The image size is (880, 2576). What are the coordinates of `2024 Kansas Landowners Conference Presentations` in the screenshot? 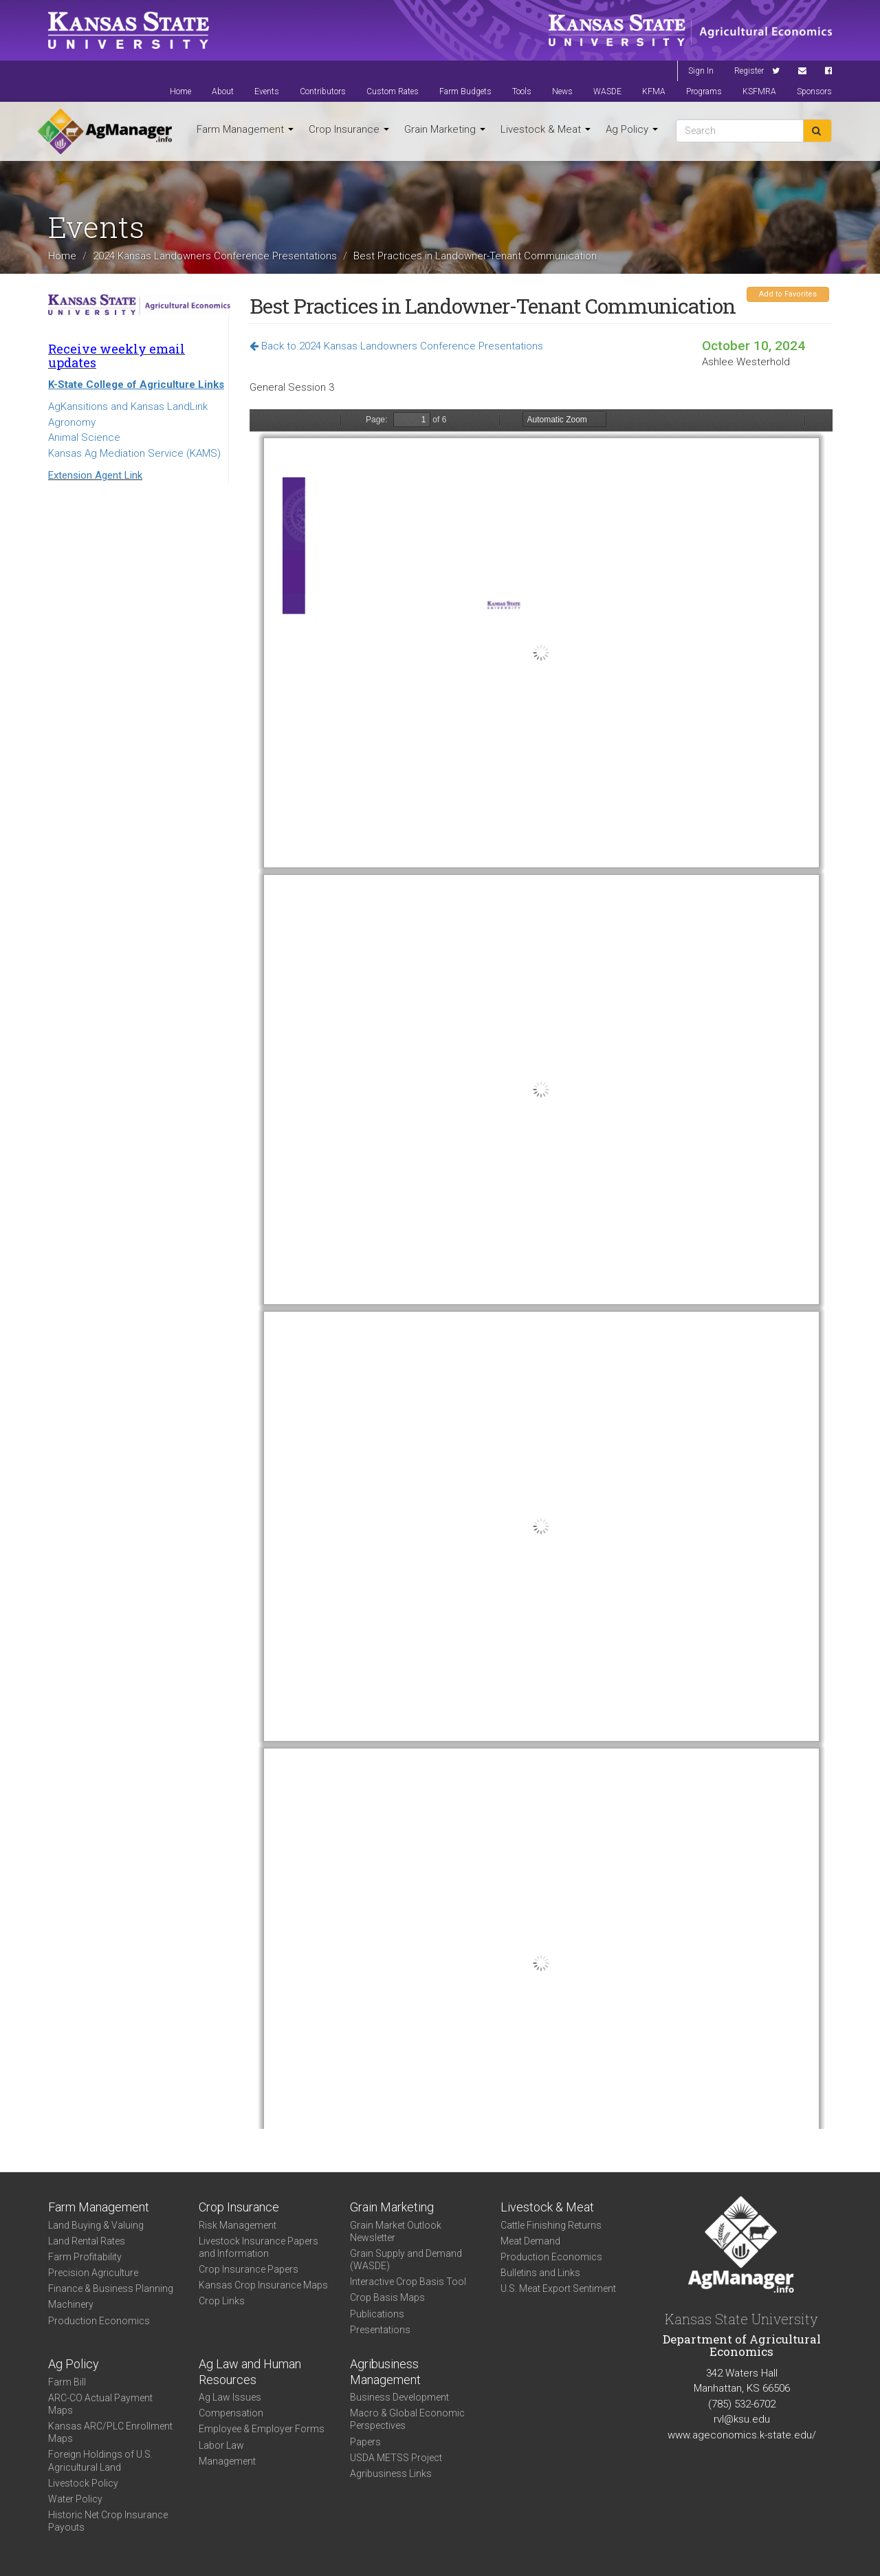 It's located at (215, 255).